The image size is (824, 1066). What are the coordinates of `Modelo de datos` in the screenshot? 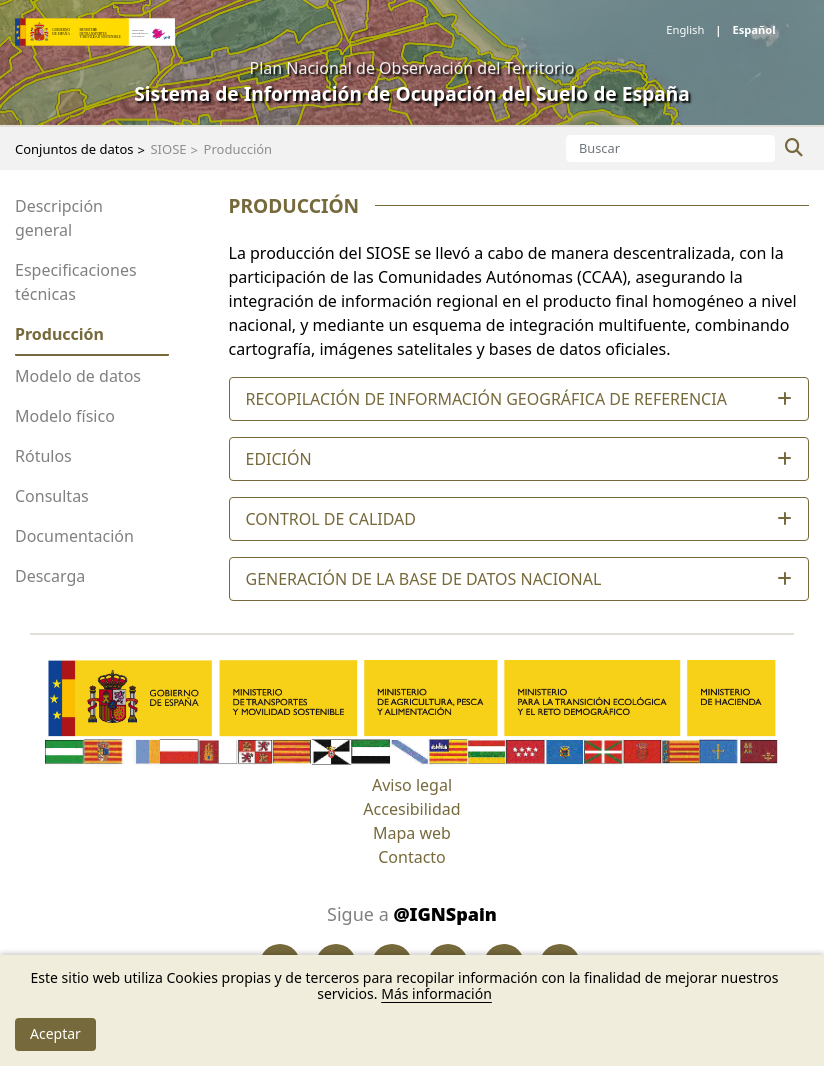 It's located at (78, 376).